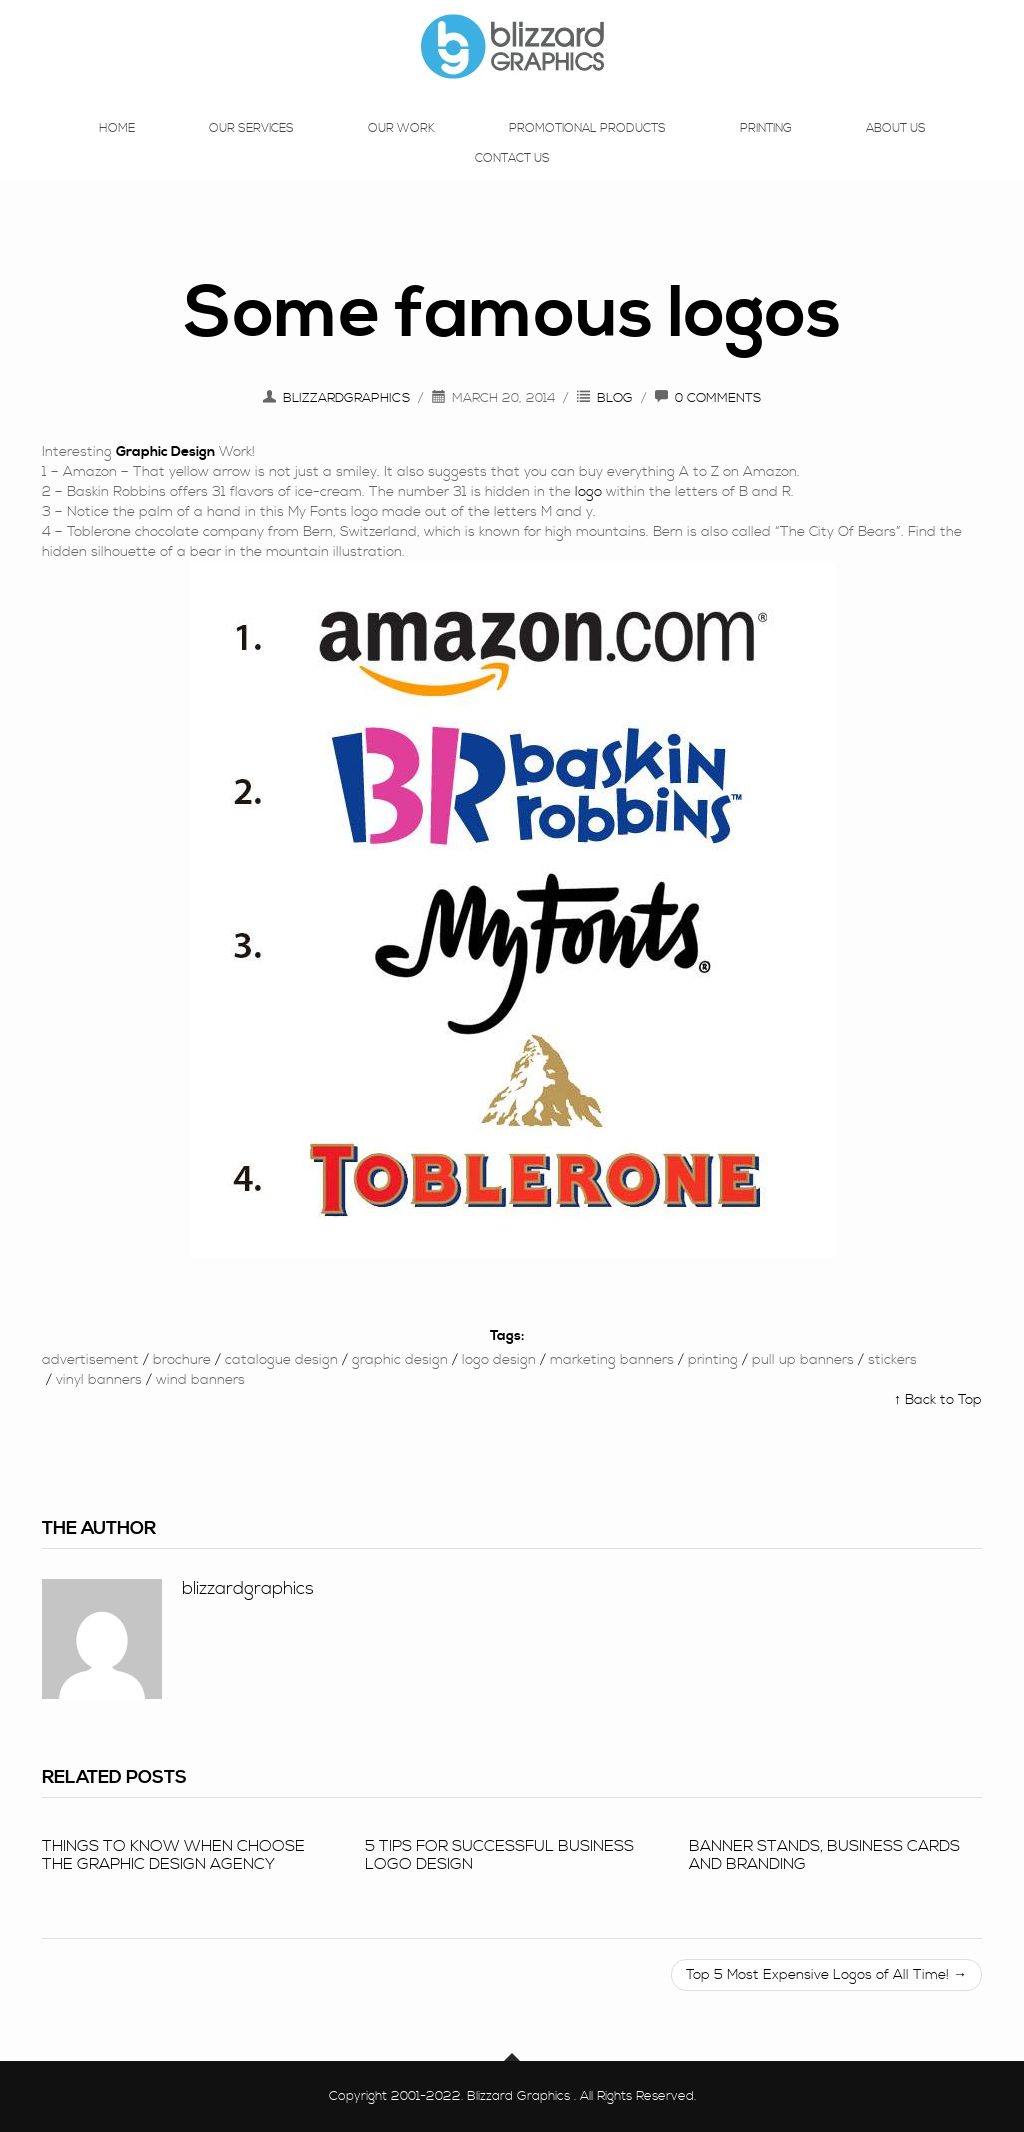 This screenshot has height=2132, width=1024. I want to click on Graphic Design, so click(400, 1360).